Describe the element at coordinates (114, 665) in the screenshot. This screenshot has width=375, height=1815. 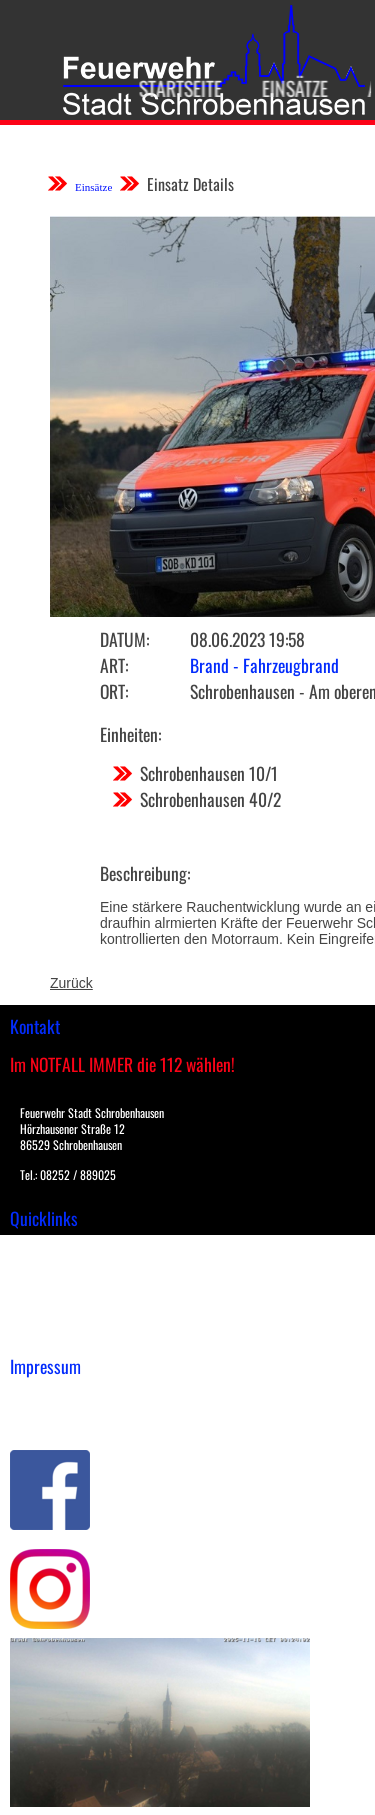
I see `Art:` at that location.